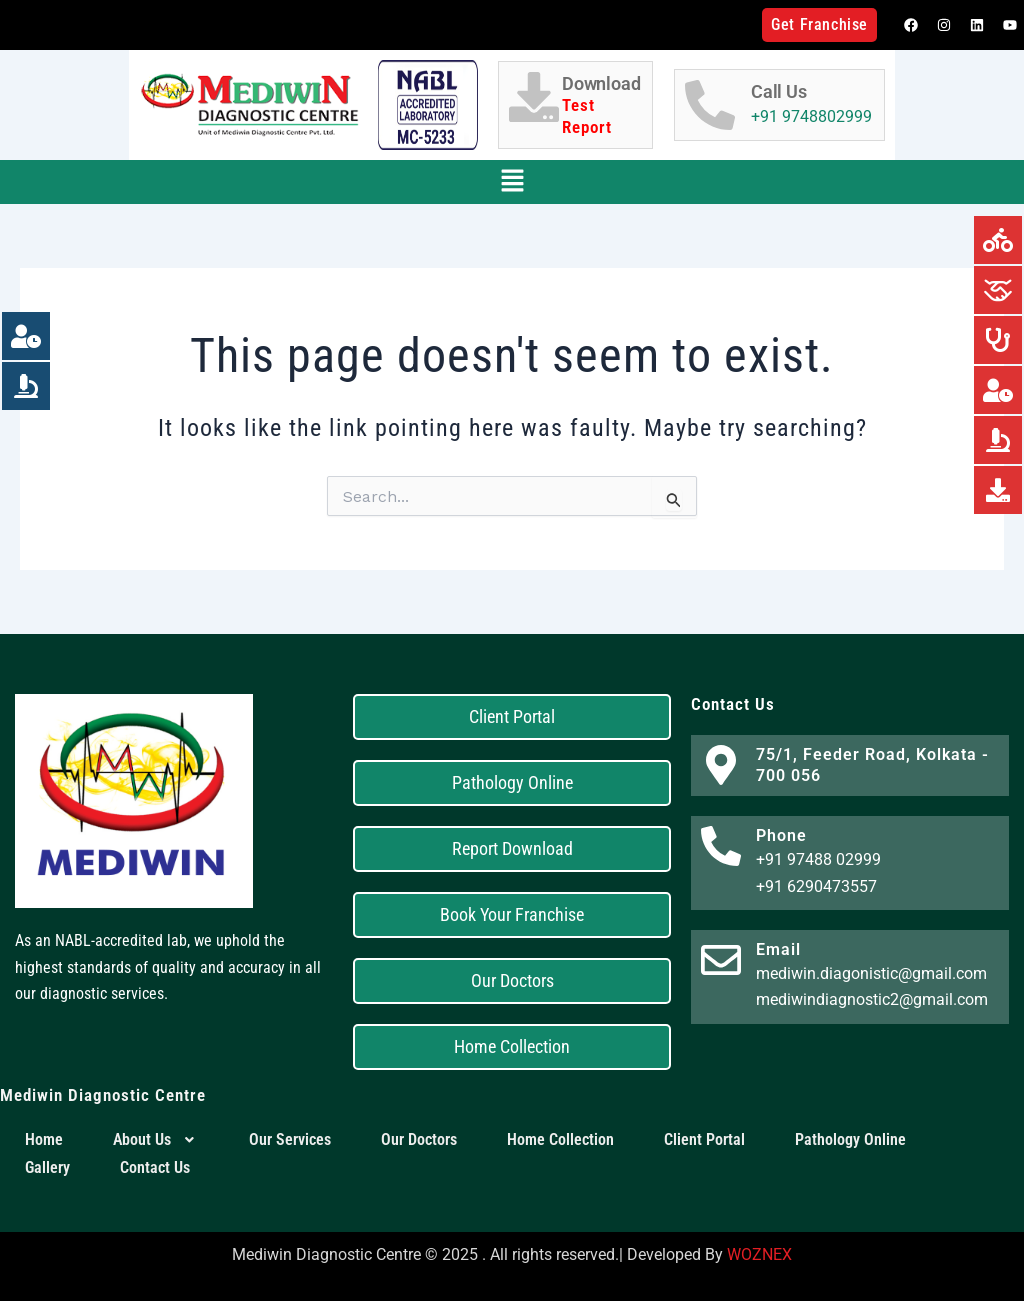 The width and height of the screenshot is (1024, 1301). What do you see at coordinates (850, 1139) in the screenshot?
I see `Pathology Online` at bounding box center [850, 1139].